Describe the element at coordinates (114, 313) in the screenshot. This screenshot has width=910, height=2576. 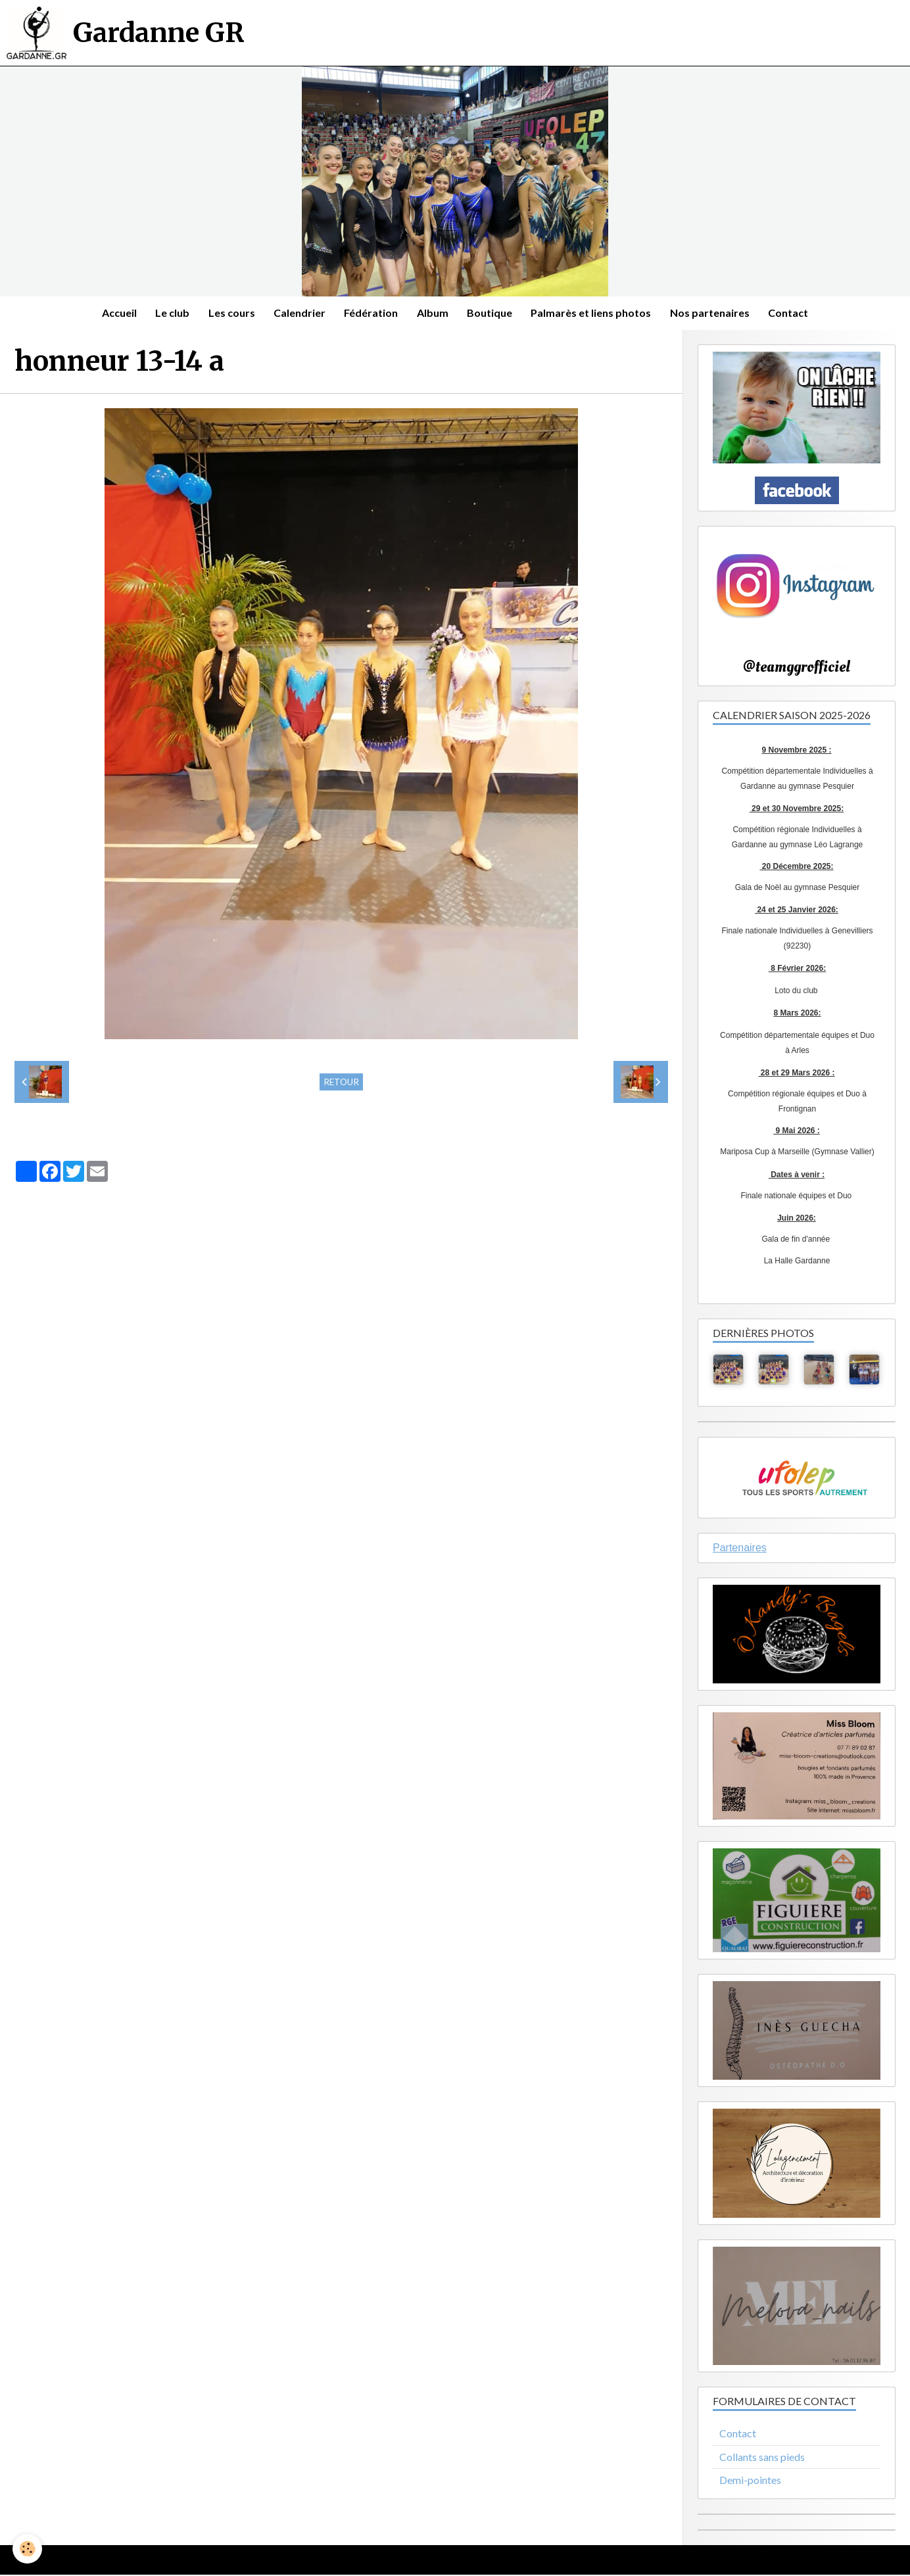
I see `Accueil` at that location.